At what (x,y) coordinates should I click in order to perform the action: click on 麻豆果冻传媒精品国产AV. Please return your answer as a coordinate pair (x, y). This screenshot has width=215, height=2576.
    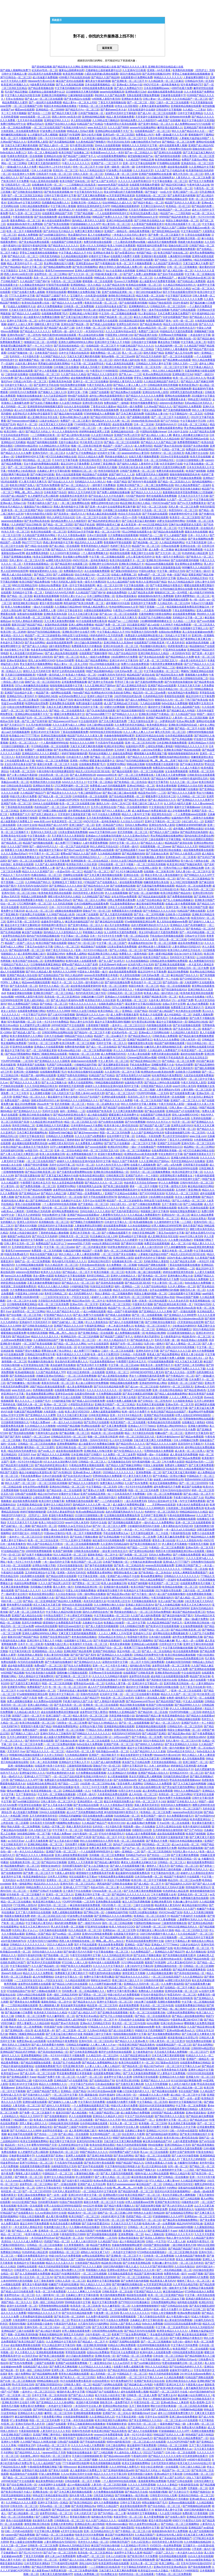
    Looking at the image, I should click on (79, 921).